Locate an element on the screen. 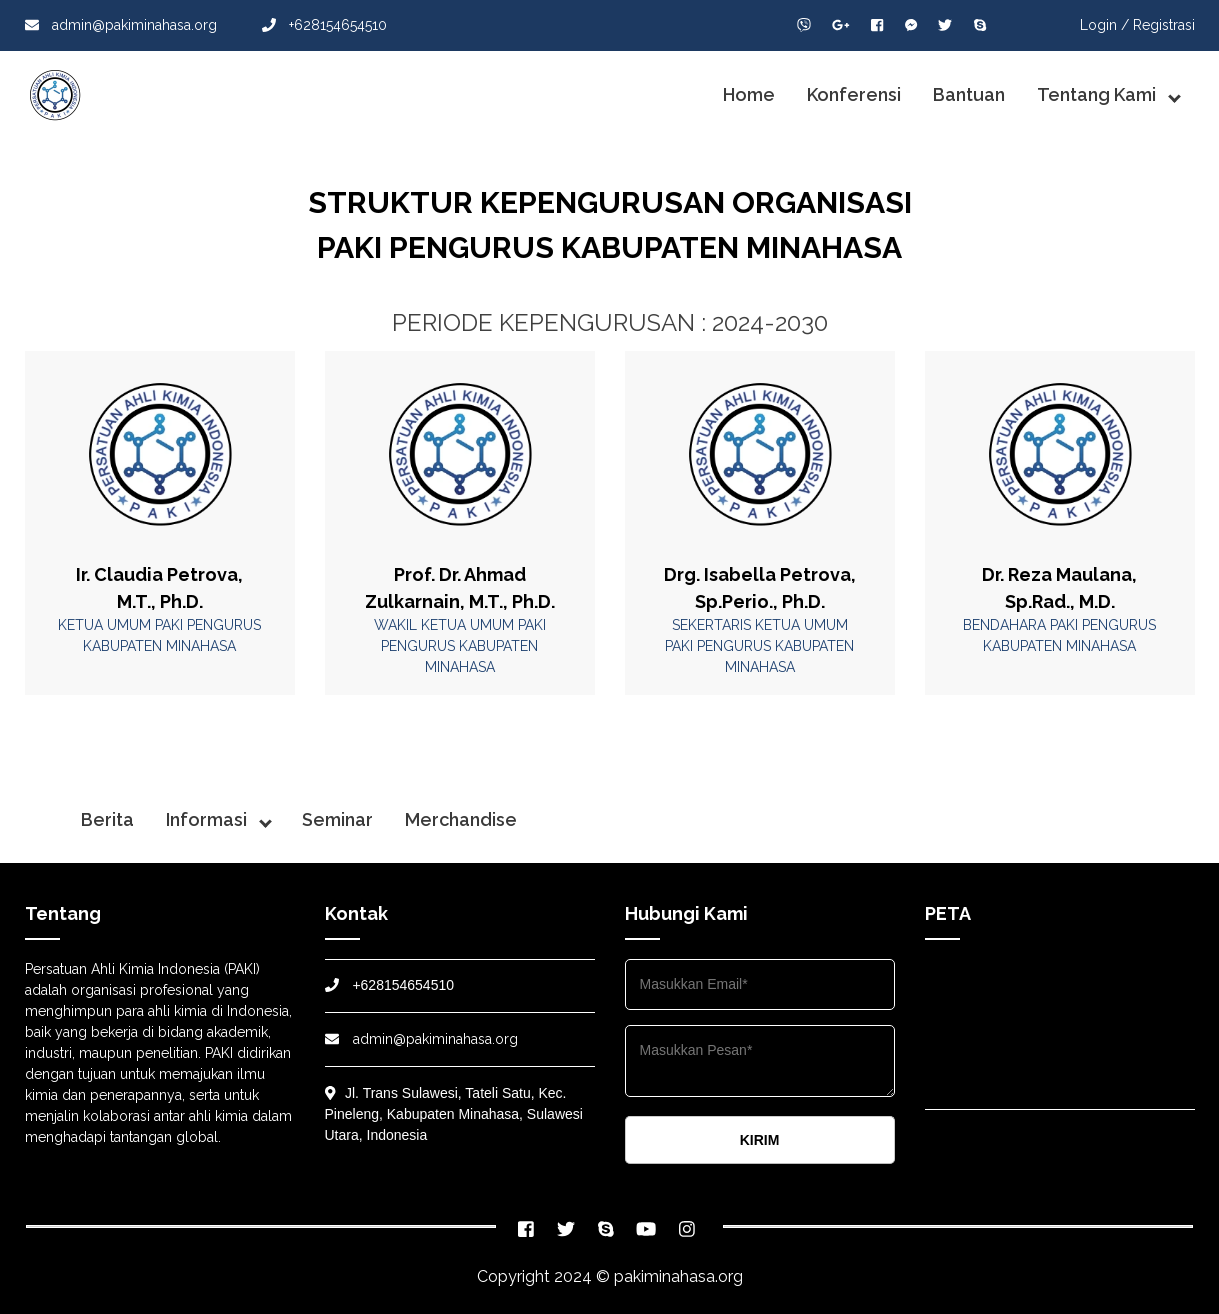 This screenshot has width=1219, height=1314. Berita is located at coordinates (107, 819).